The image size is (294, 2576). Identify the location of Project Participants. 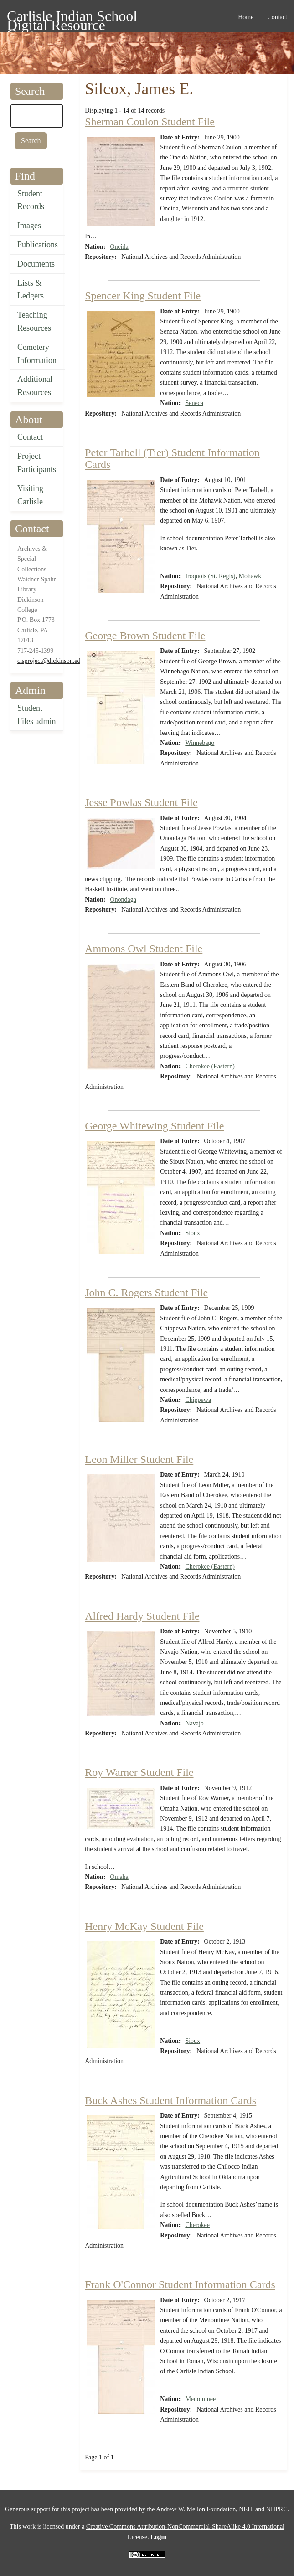
(36, 463).